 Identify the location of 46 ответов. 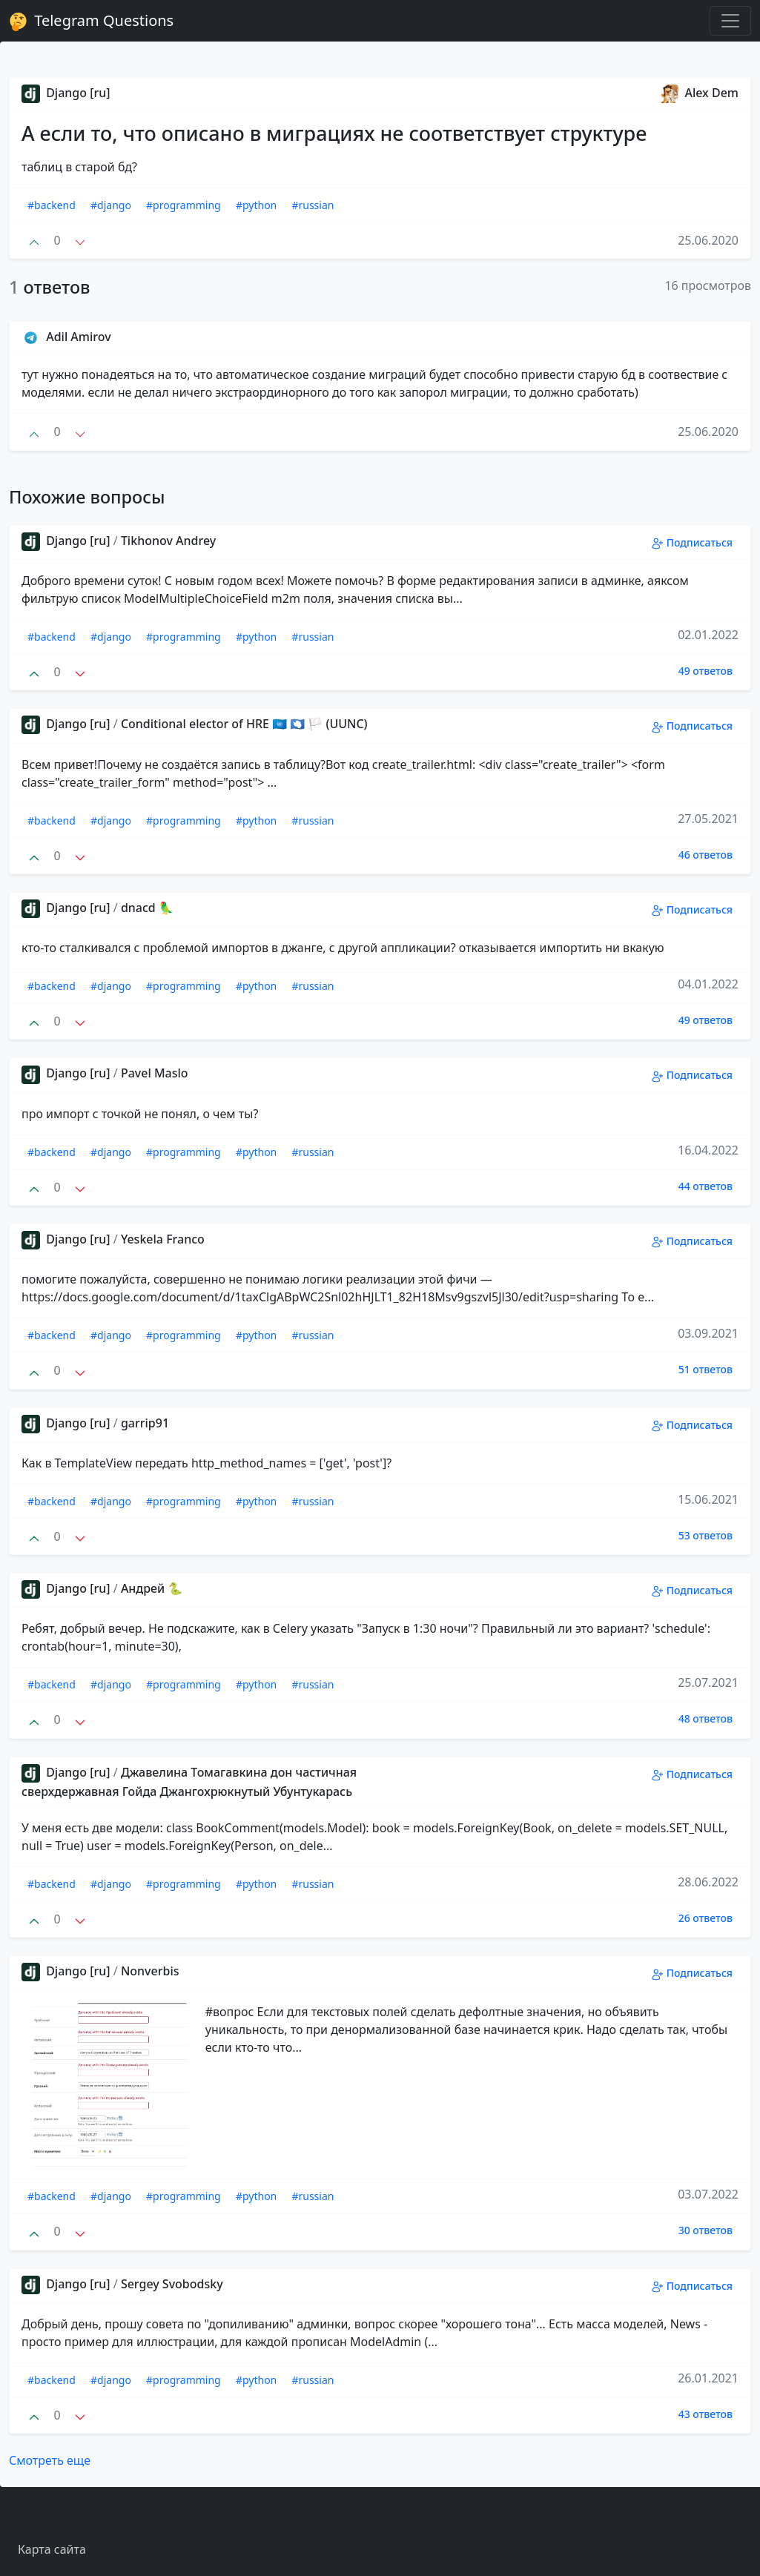
(705, 855).